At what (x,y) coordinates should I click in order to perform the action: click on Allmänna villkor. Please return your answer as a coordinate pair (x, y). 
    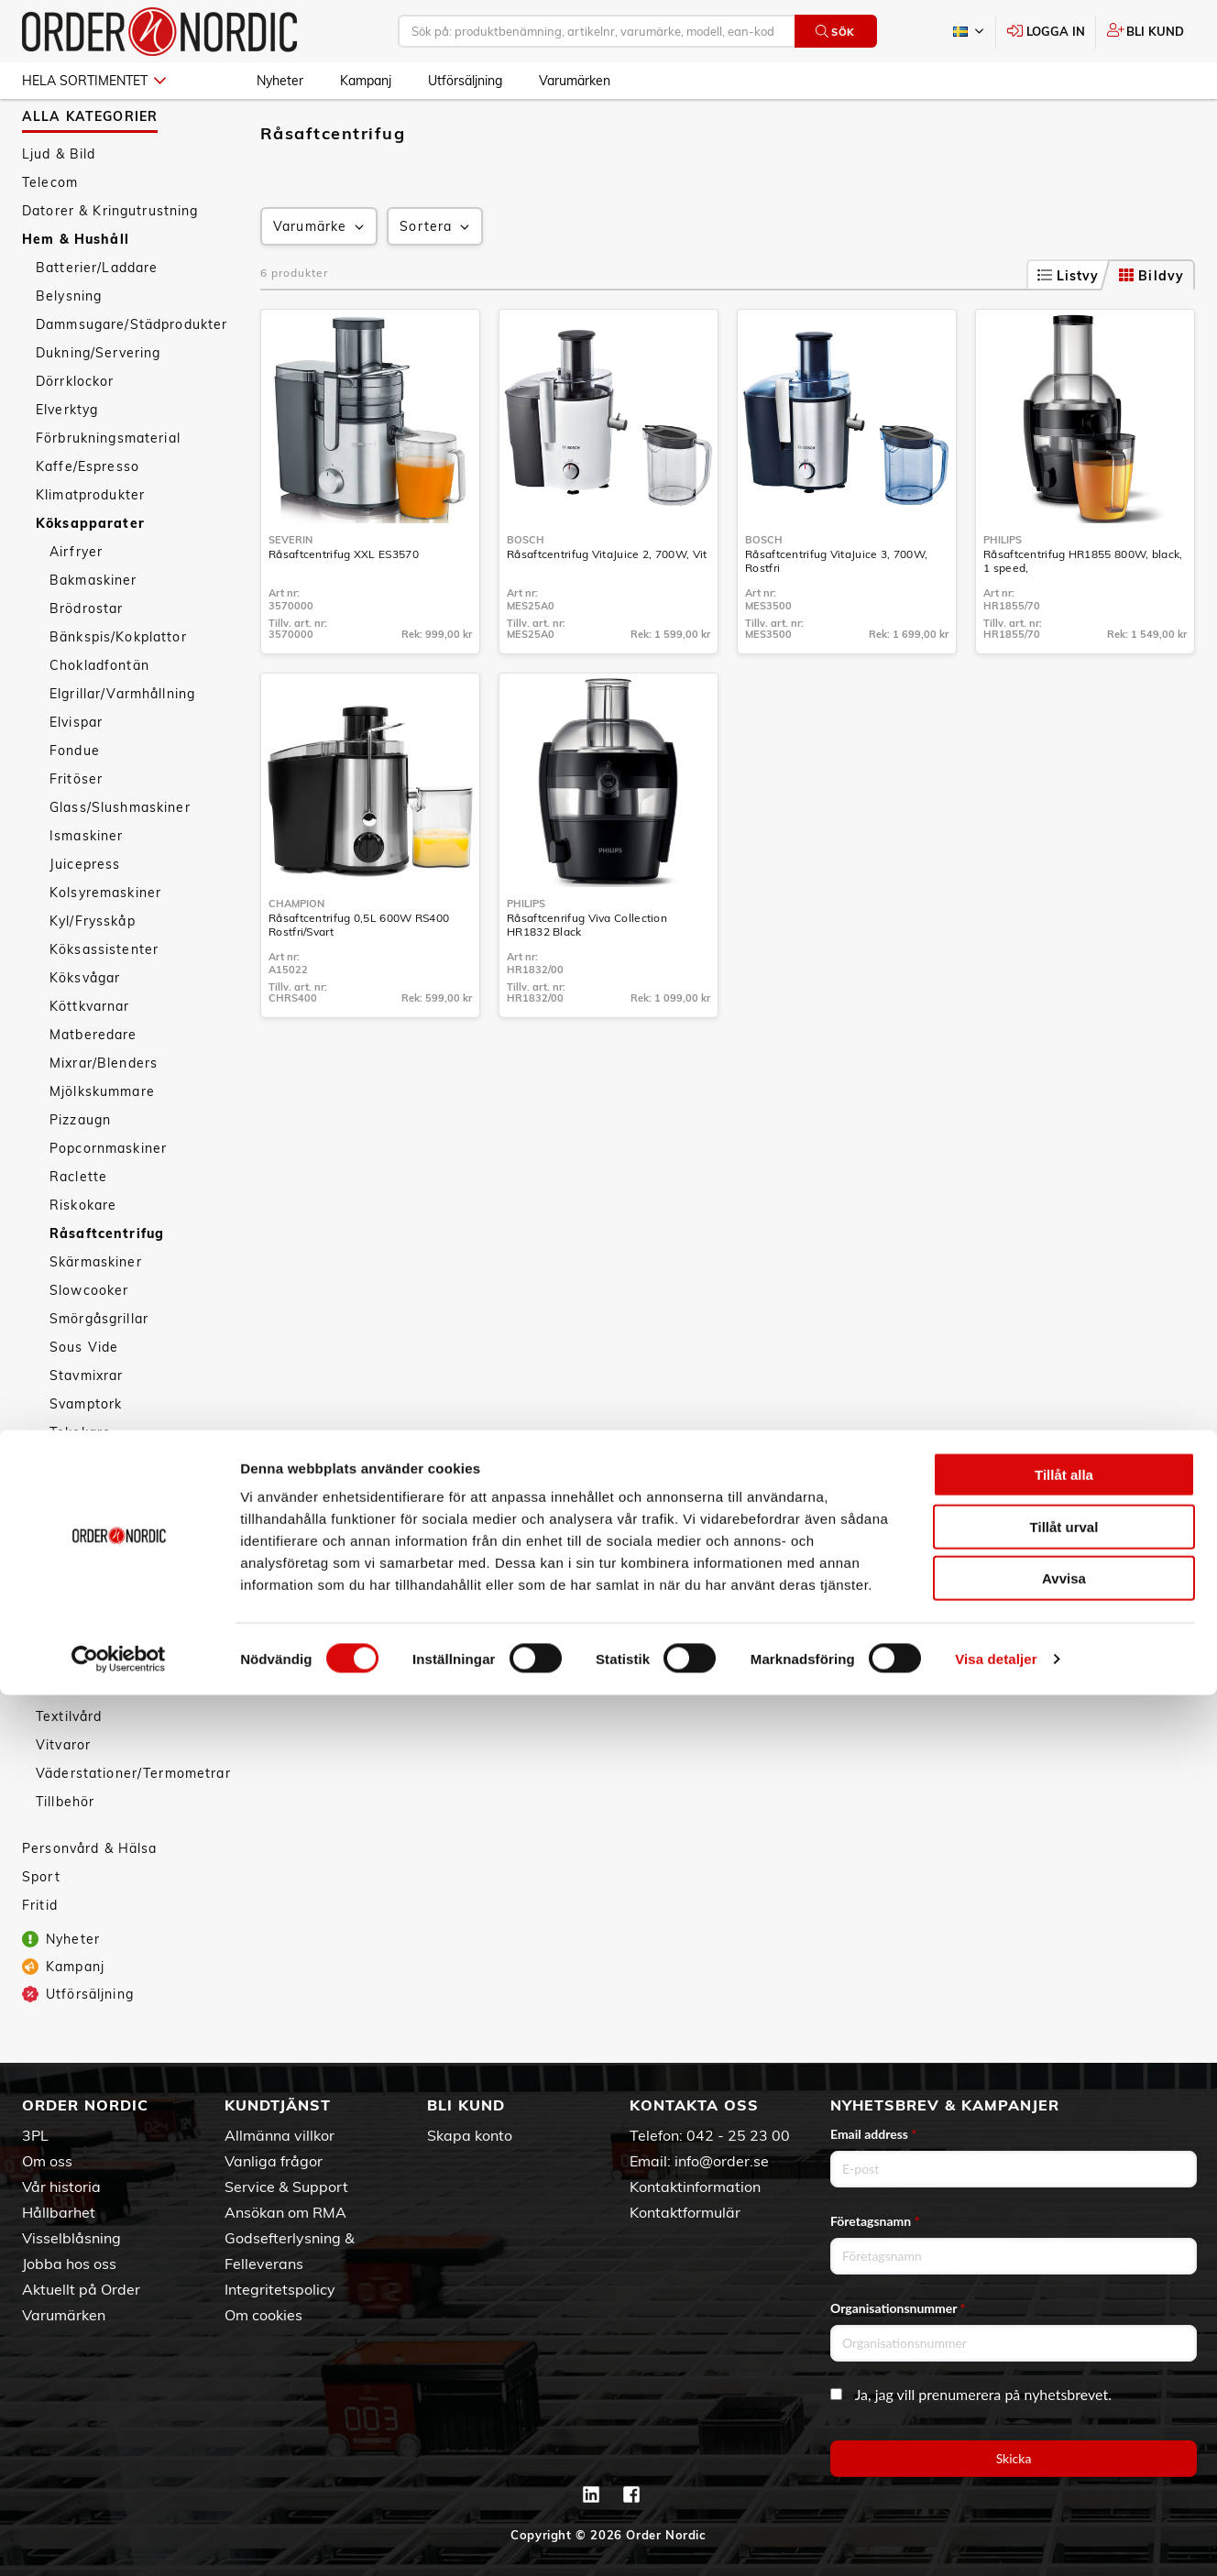
    Looking at the image, I should click on (279, 2135).